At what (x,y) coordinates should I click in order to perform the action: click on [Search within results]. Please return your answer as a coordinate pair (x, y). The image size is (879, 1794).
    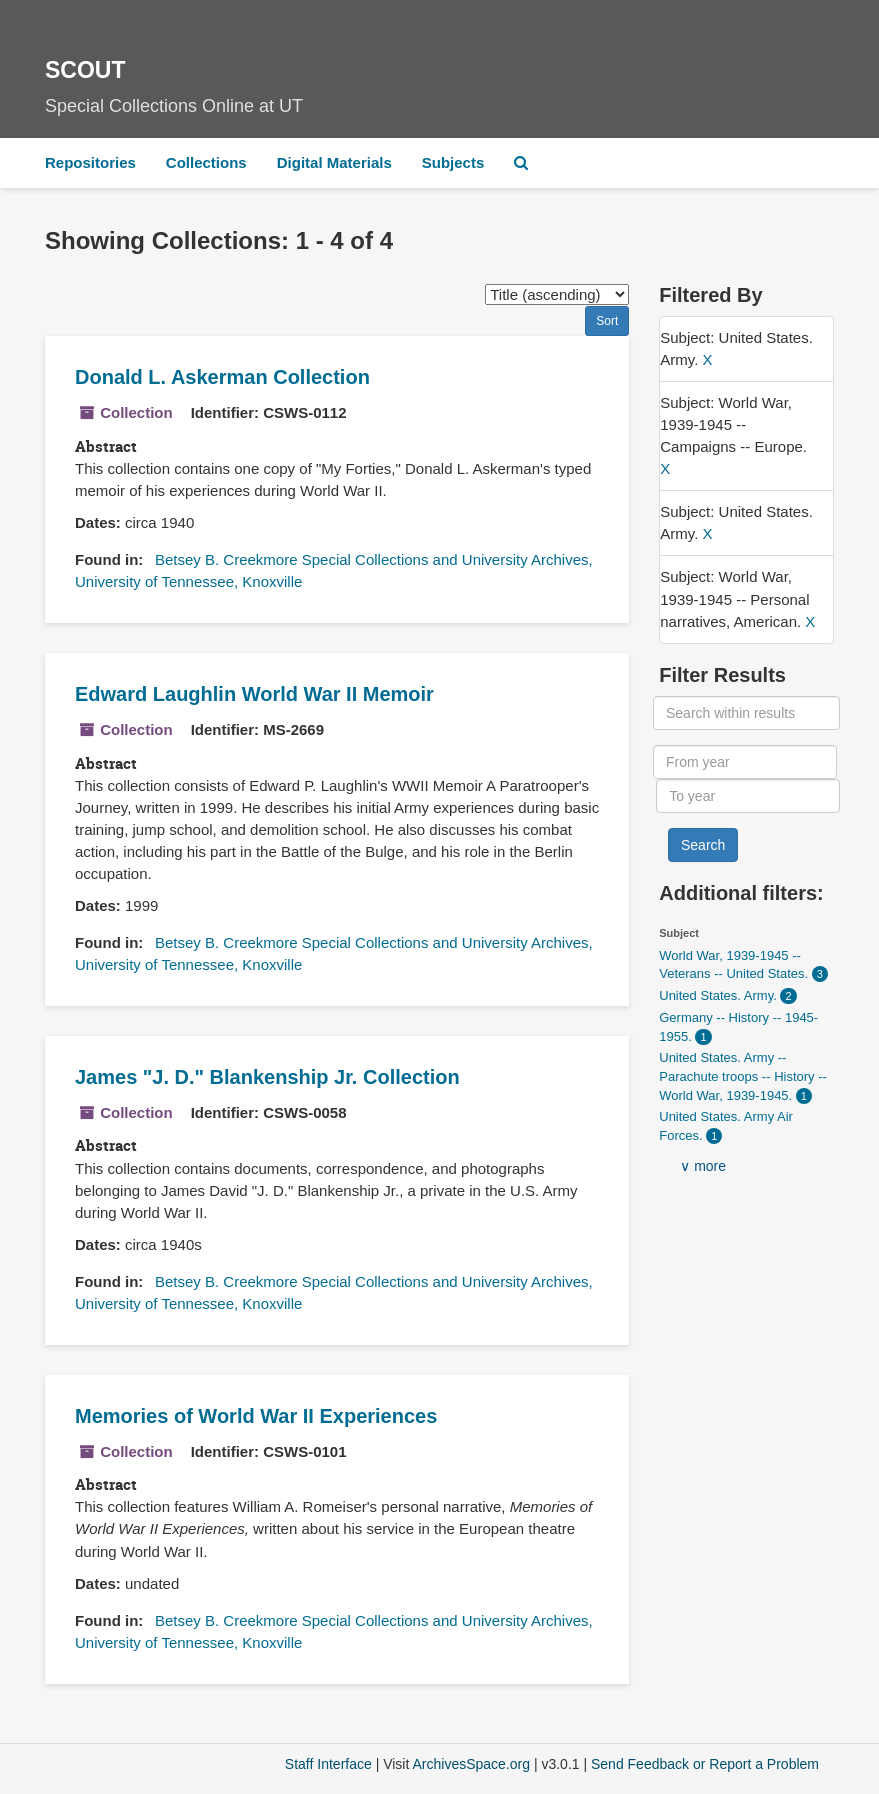
    Looking at the image, I should click on (746, 713).